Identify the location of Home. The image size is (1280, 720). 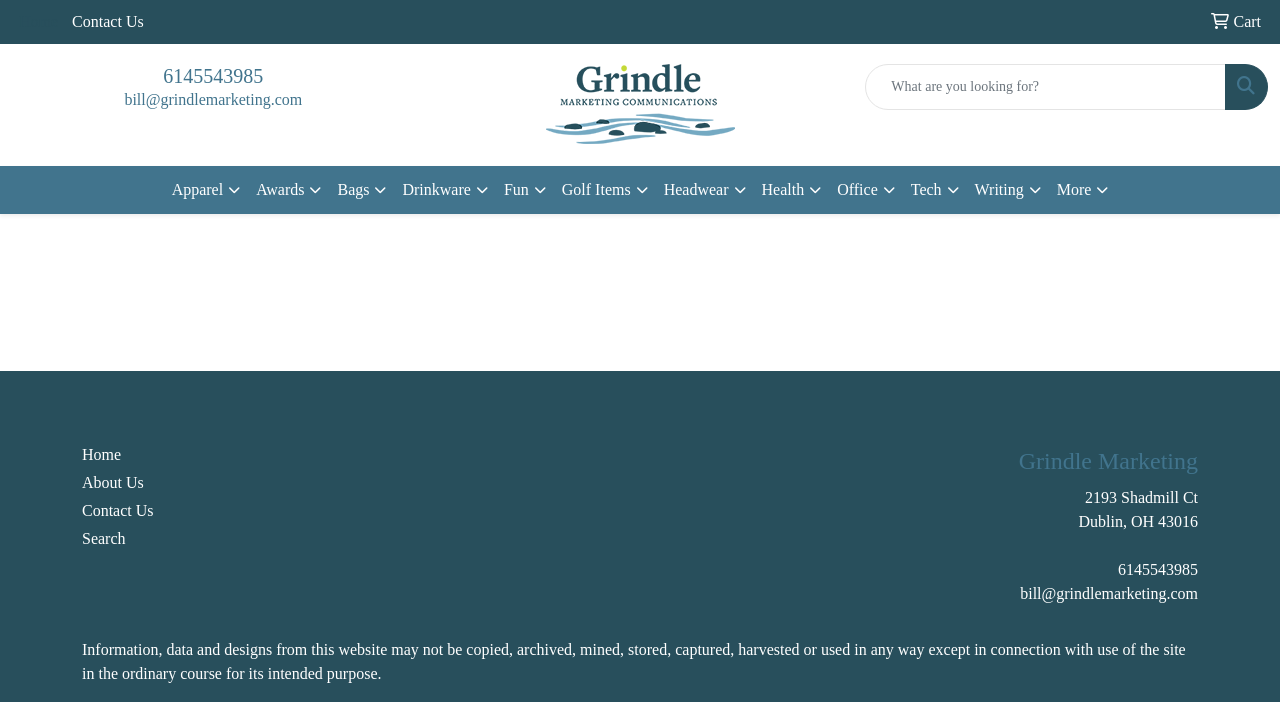
(101, 454).